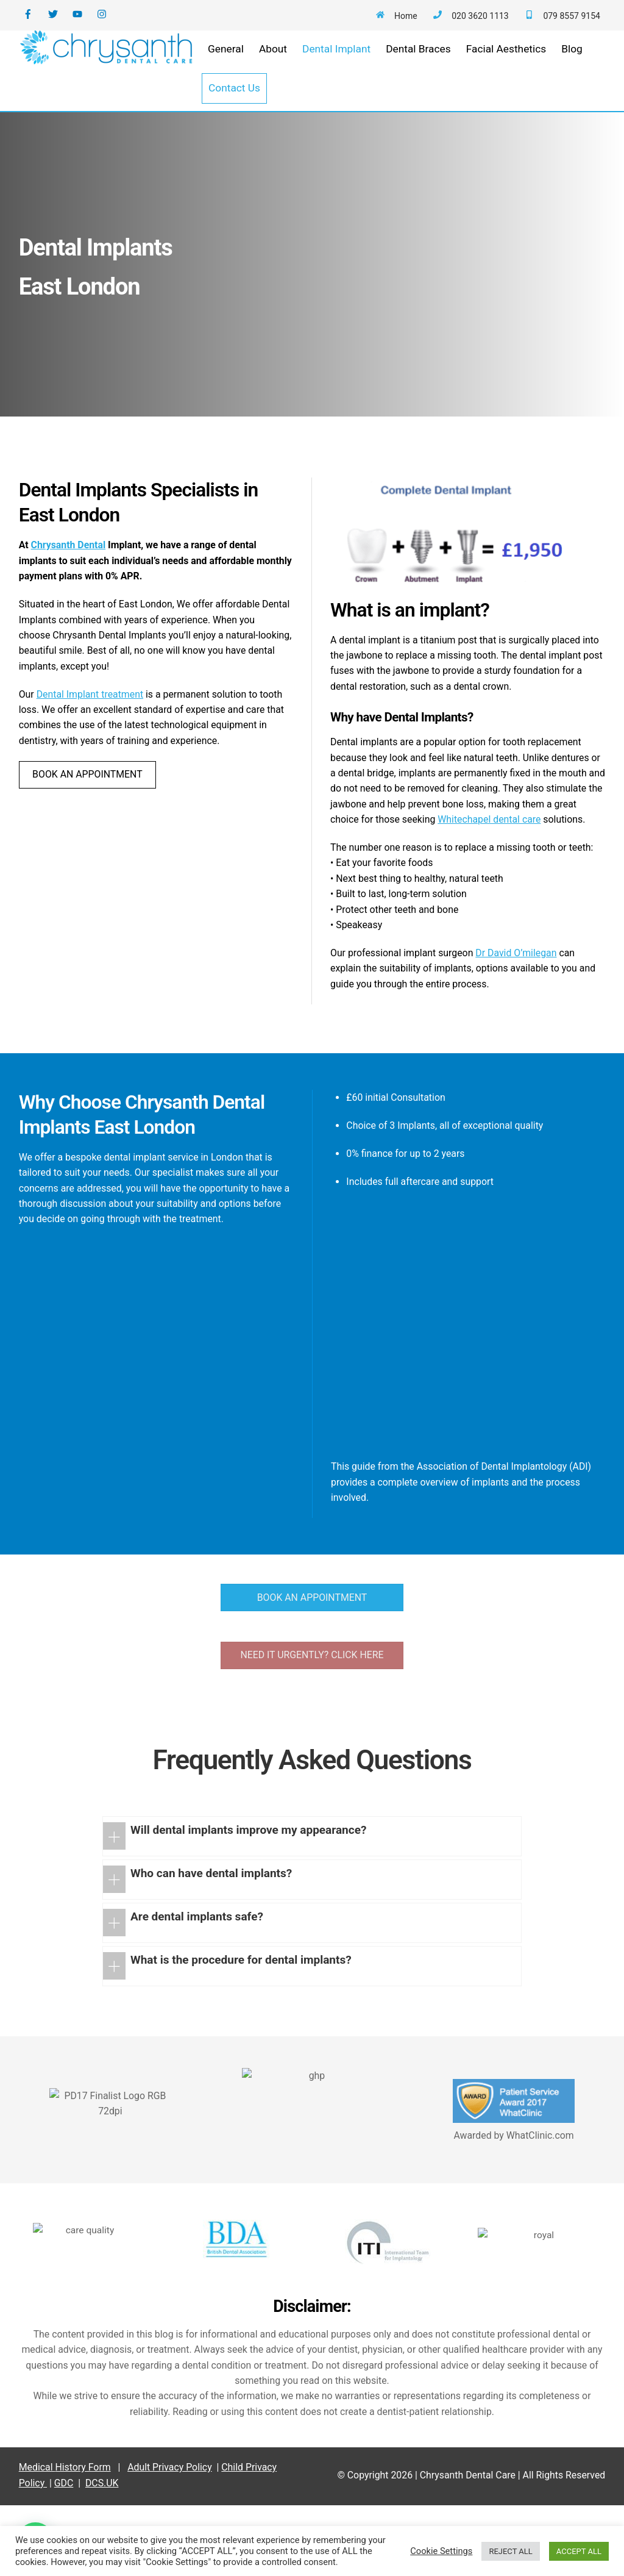 This screenshot has height=2576, width=624. Describe the element at coordinates (420, 65) in the screenshot. I see `Dental Braces` at that location.